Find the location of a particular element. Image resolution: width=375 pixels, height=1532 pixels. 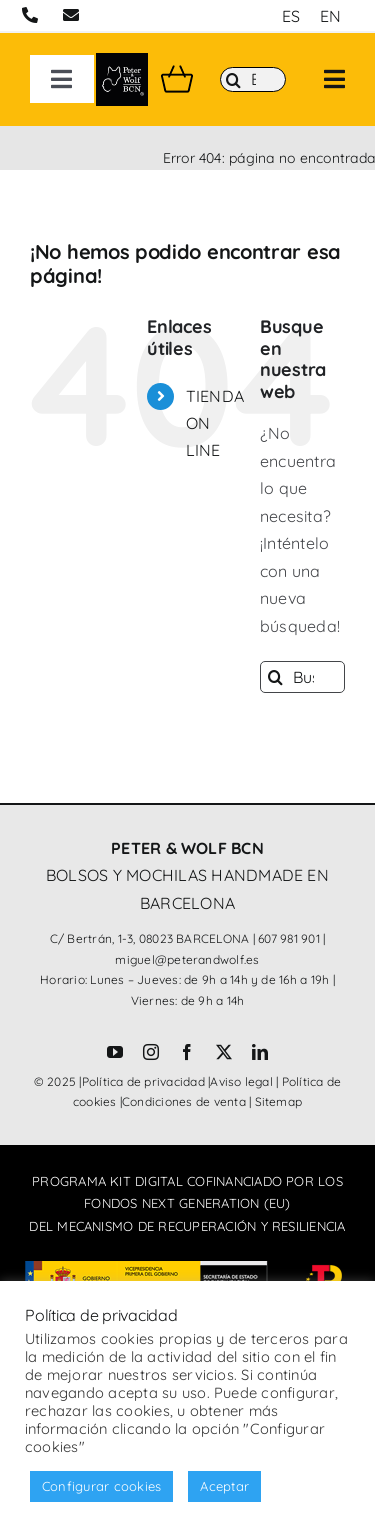

Sitemap is located at coordinates (279, 1101).